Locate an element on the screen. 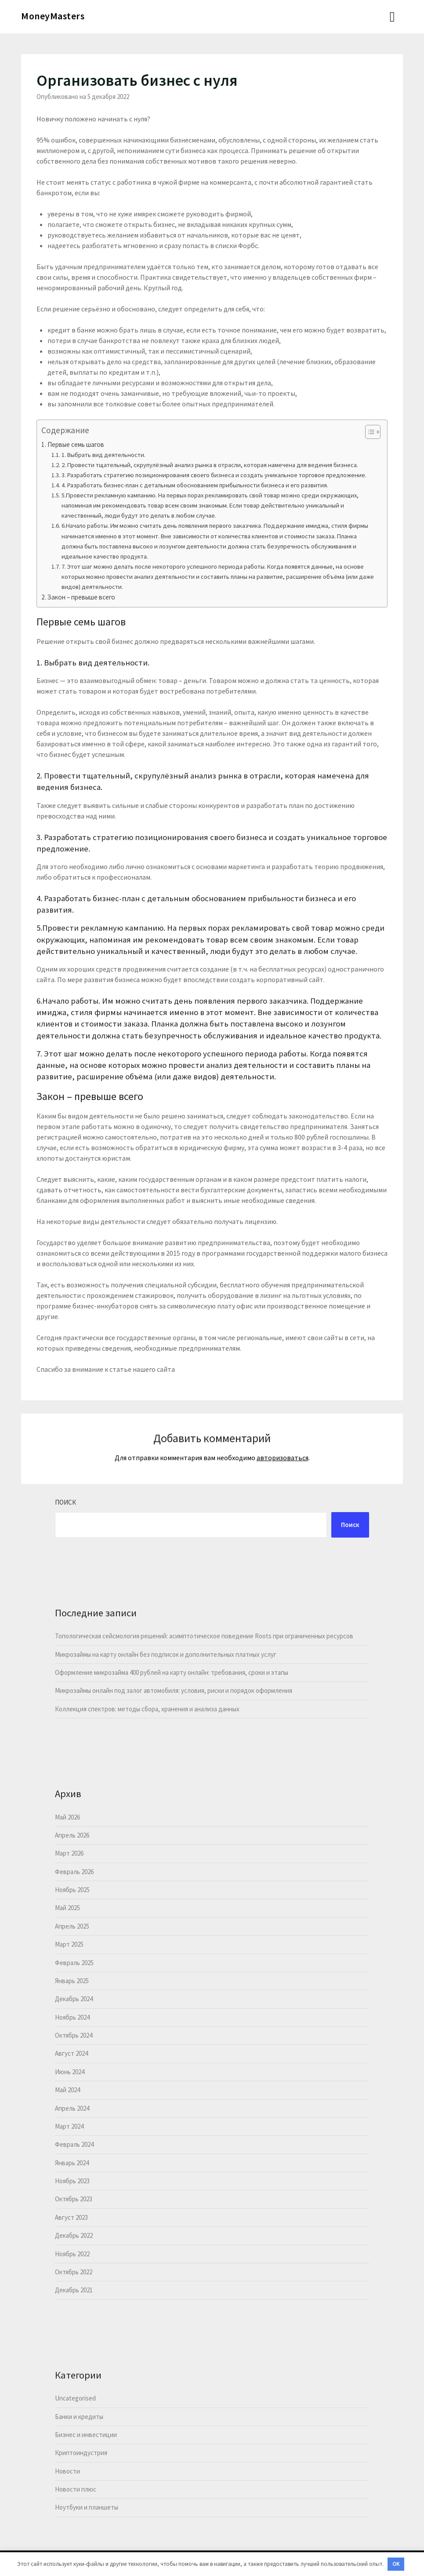 This screenshot has height=2576, width=424. MoneyMasters is located at coordinates (52, 16).